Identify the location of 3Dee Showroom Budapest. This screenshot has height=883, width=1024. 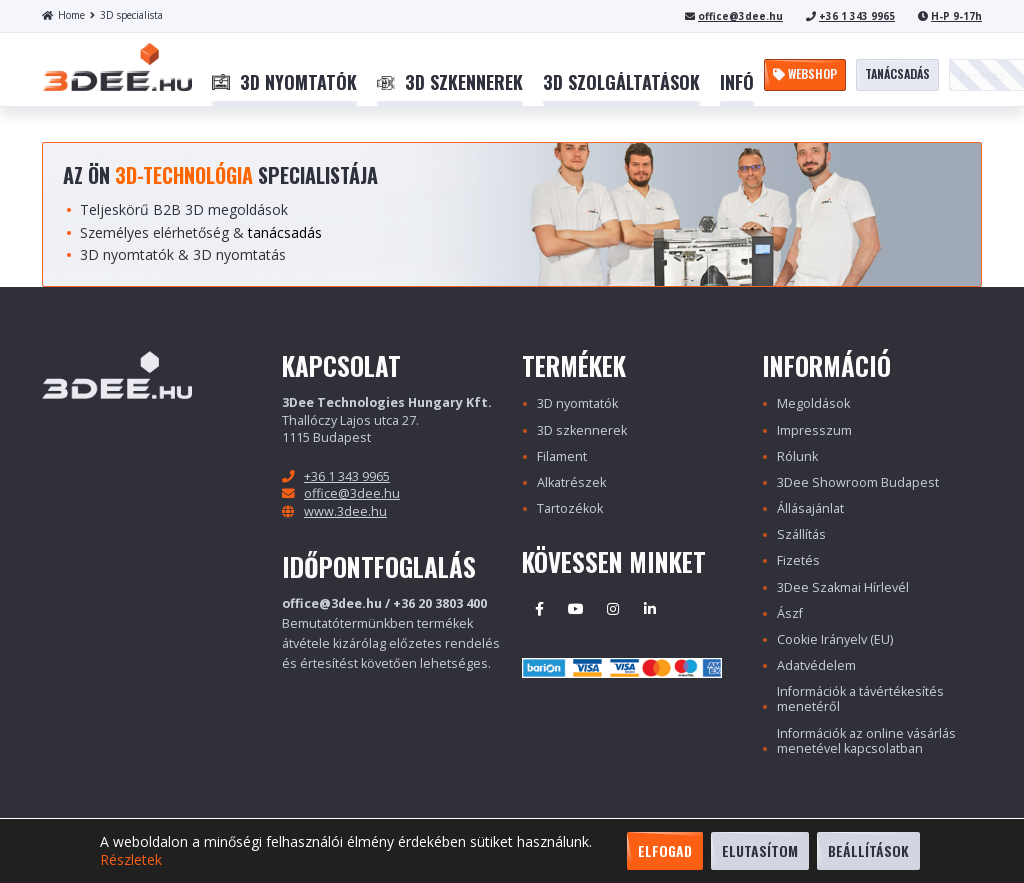
(858, 482).